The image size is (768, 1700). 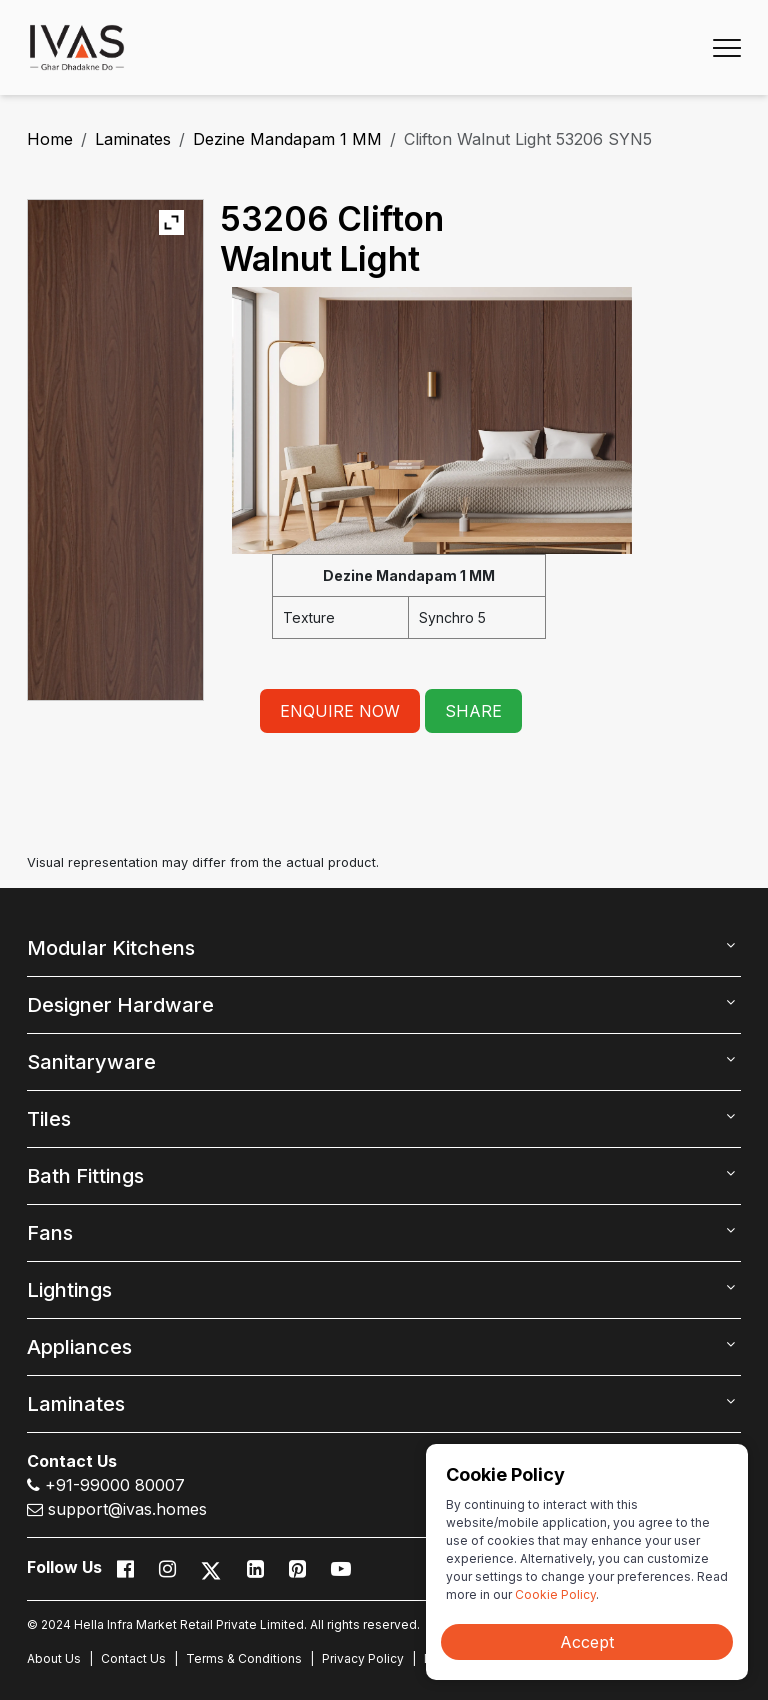 What do you see at coordinates (117, 1509) in the screenshot?
I see `support@ivas.homes` at bounding box center [117, 1509].